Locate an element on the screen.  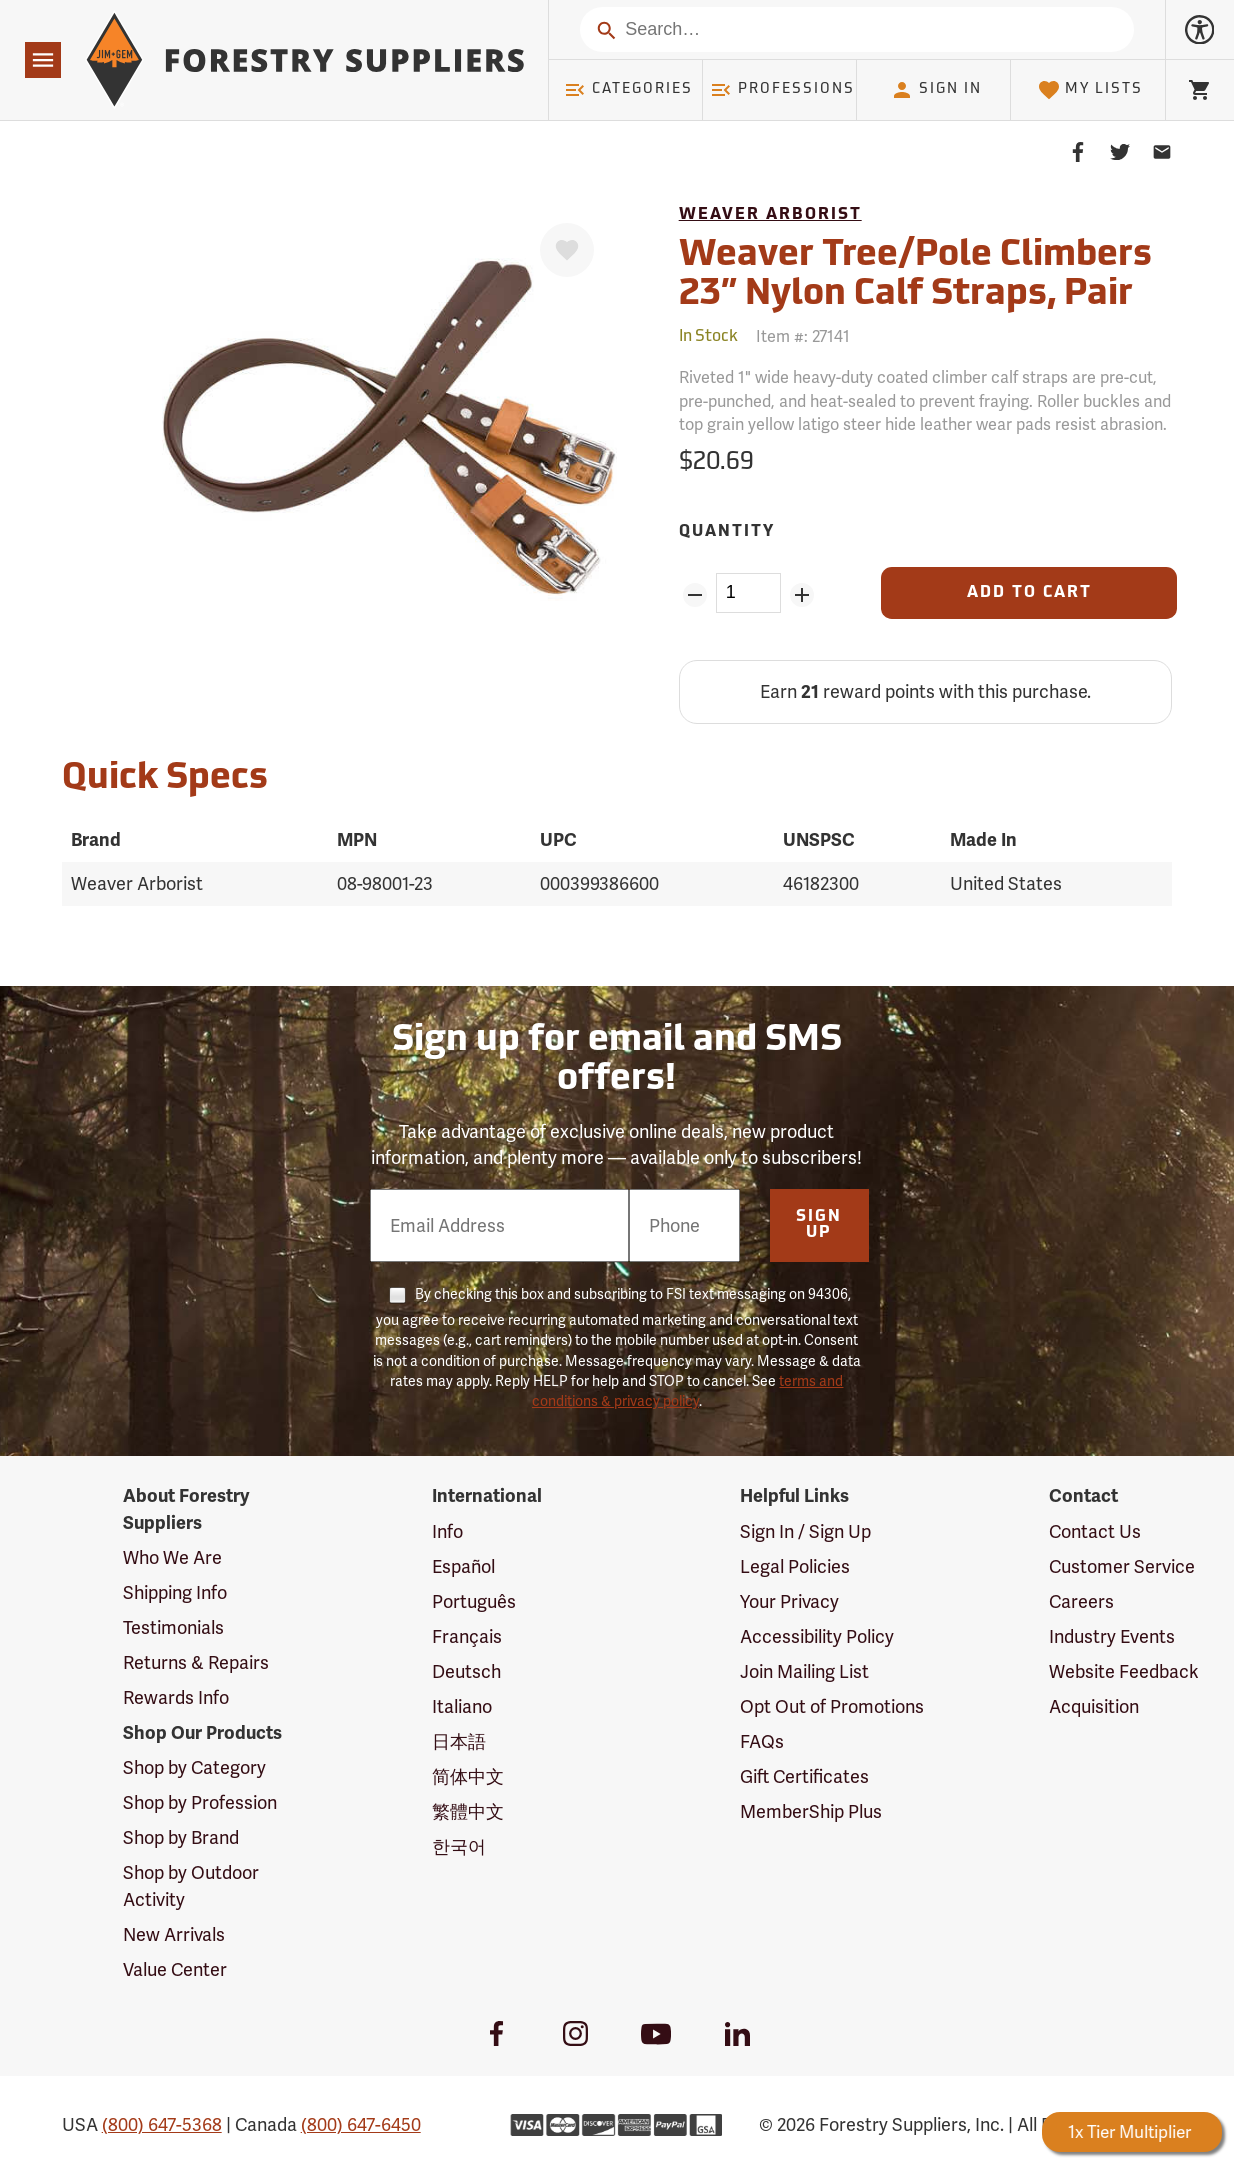
Shop by Outdoor Activity is located at coordinates (191, 1885).